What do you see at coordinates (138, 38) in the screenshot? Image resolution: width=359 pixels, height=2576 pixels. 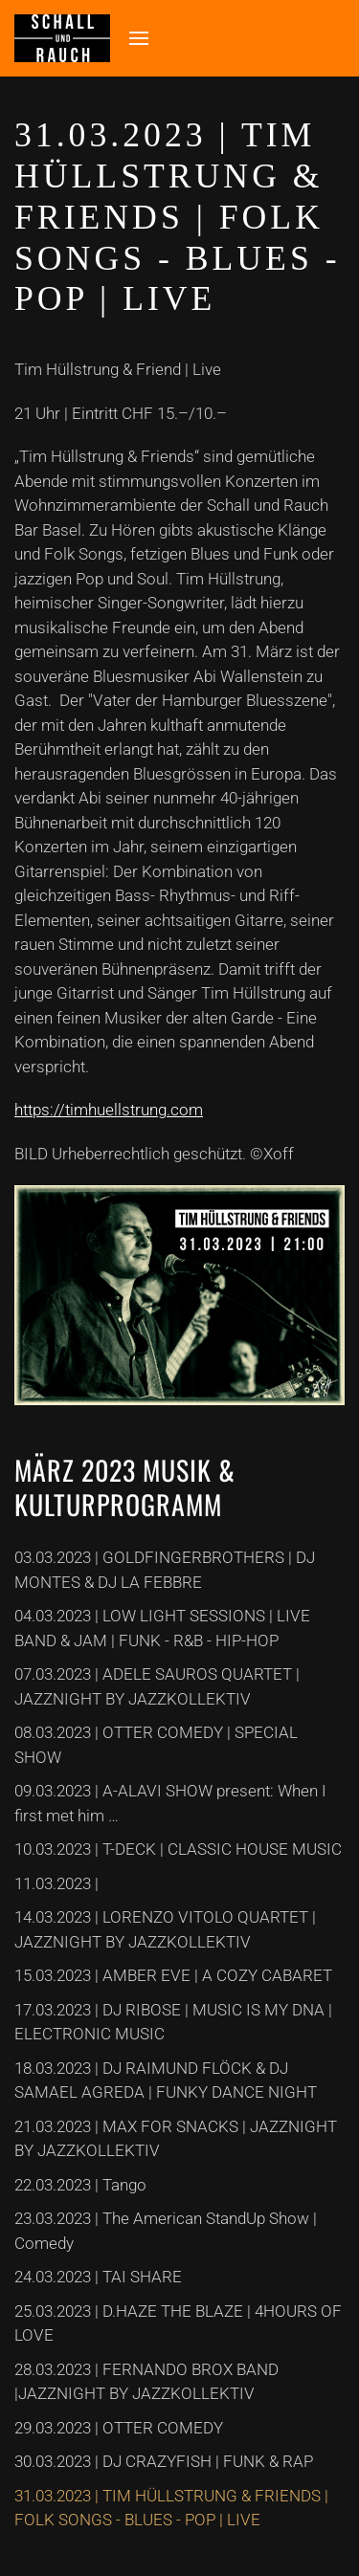 I see `[button]` at bounding box center [138, 38].